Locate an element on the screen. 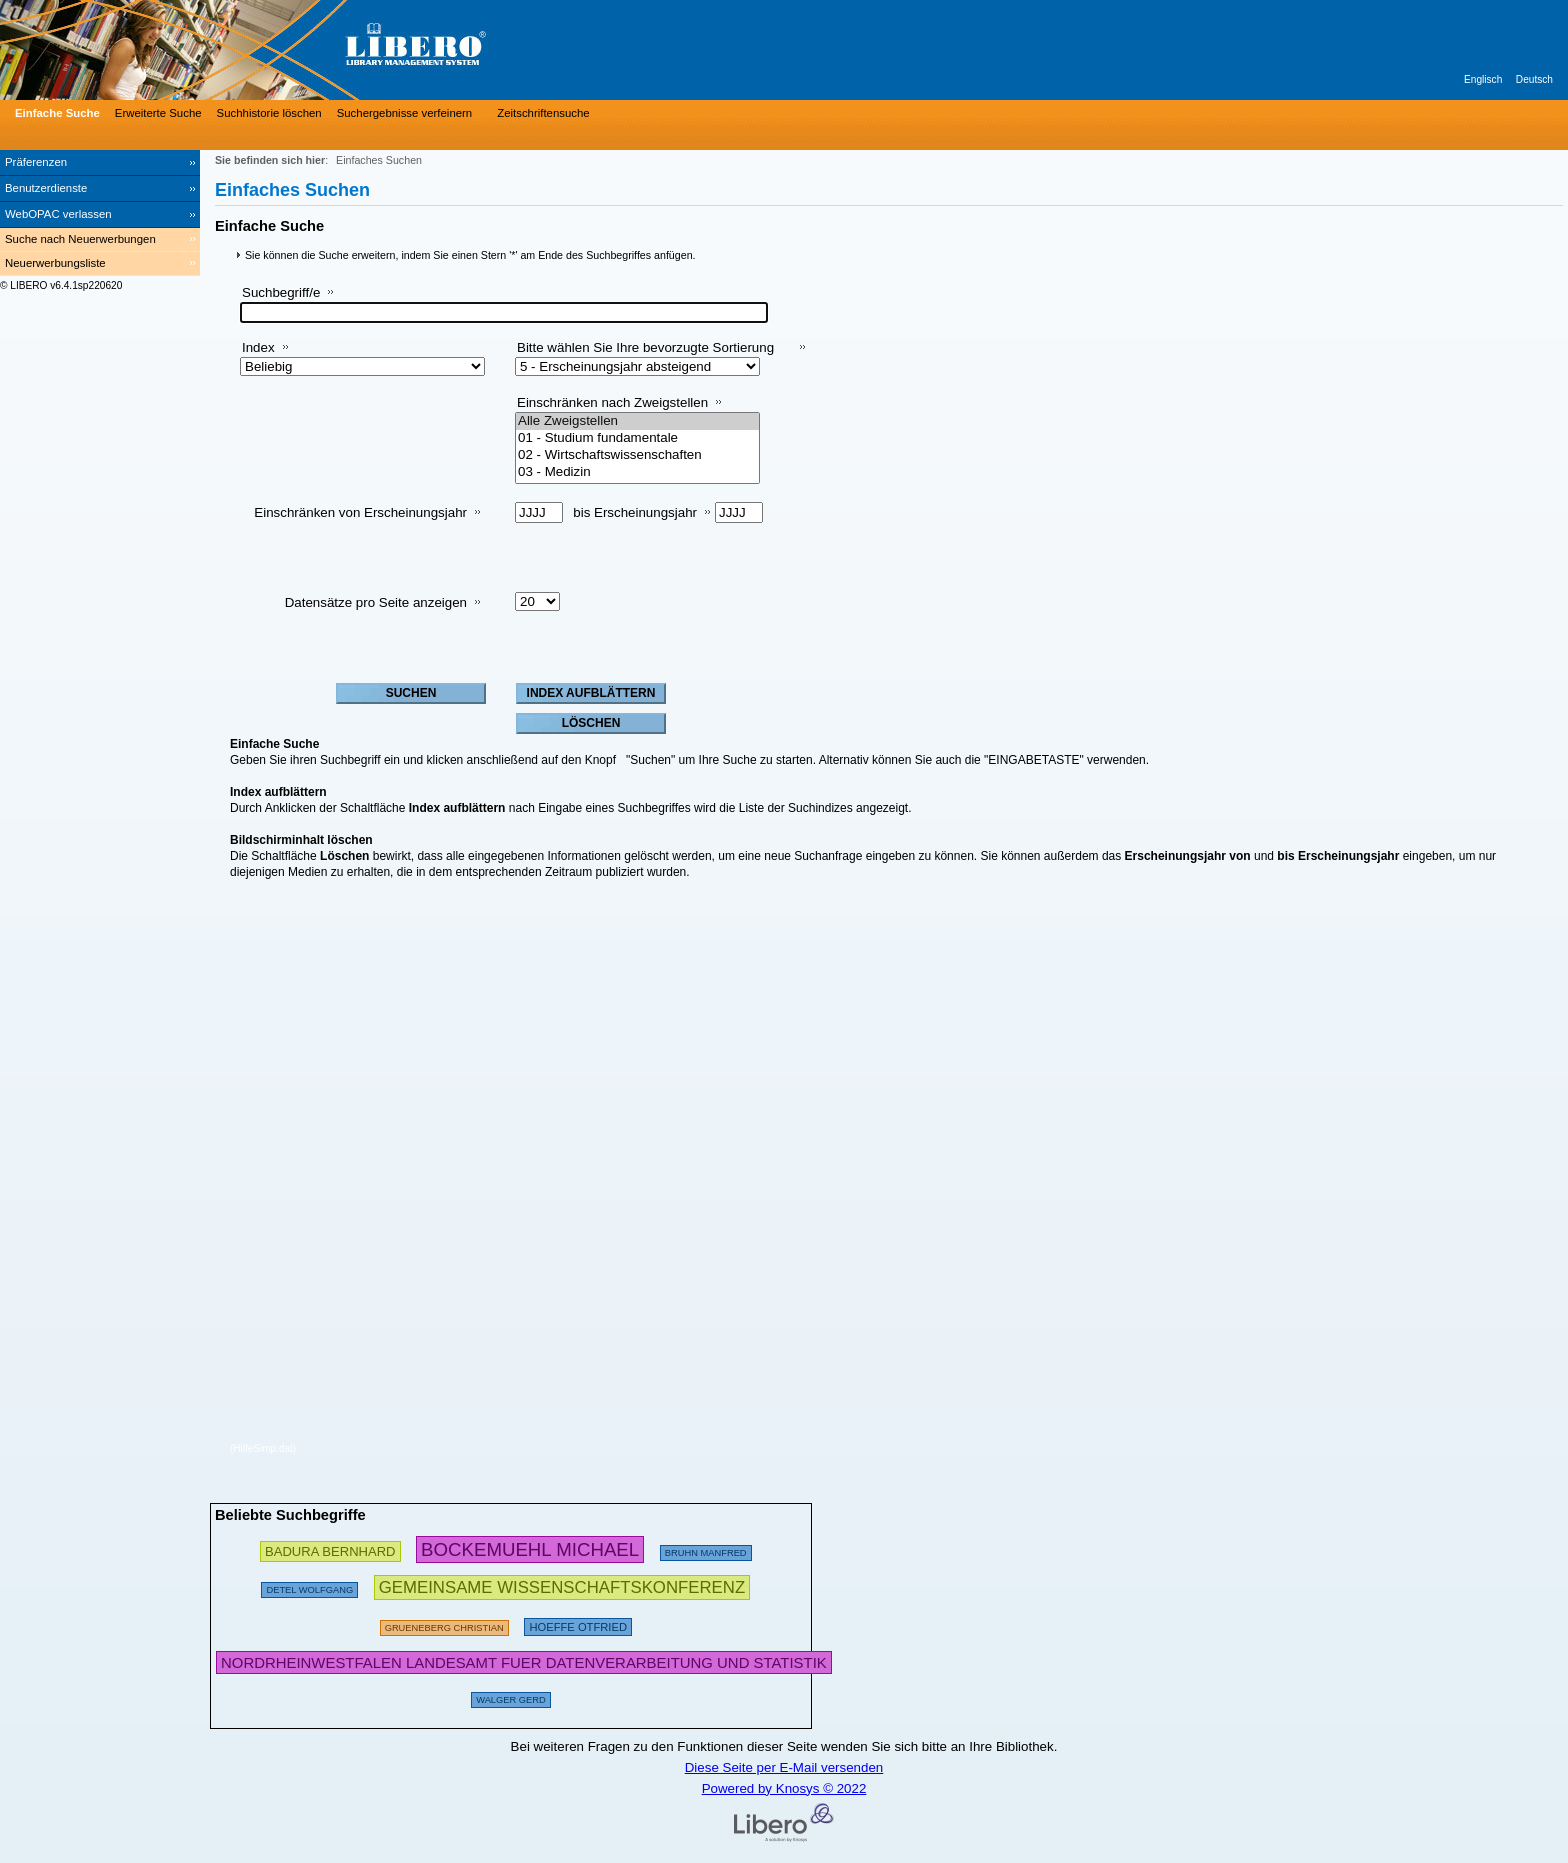  01 - Studium fundamentale is located at coordinates (637, 438).